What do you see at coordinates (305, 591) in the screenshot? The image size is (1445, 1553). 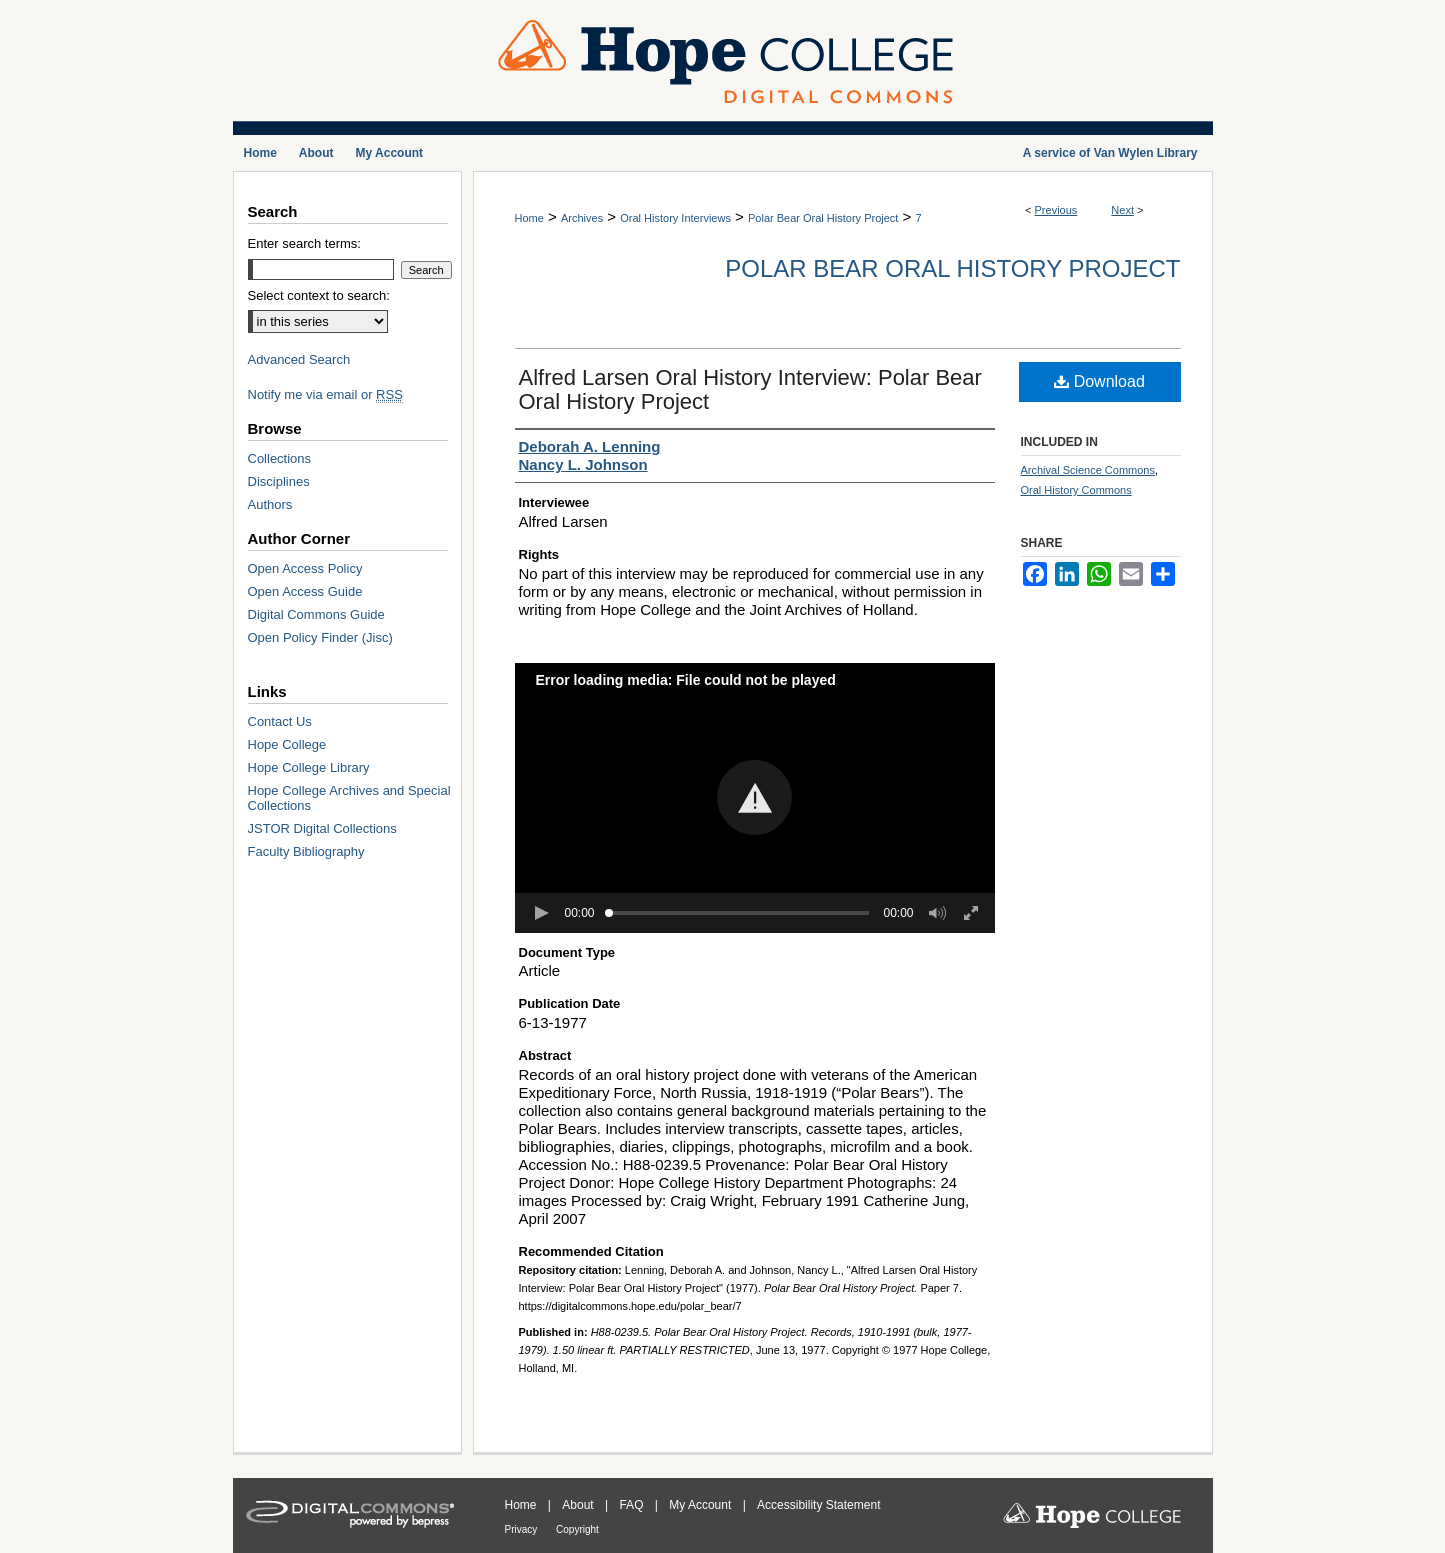 I see `Open Access Guide` at bounding box center [305, 591].